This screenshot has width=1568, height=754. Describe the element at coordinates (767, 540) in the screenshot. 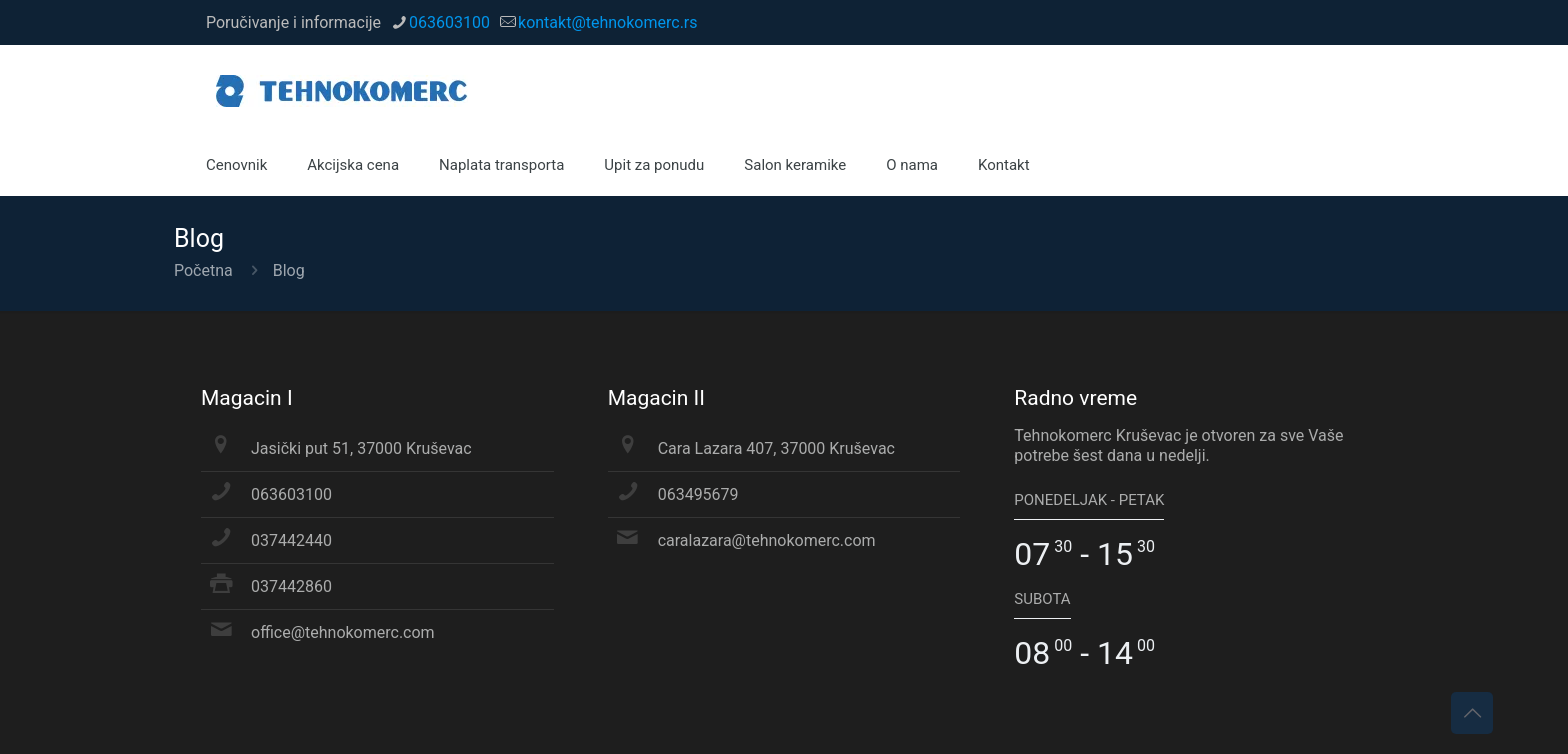

I see `caralazara@tehnokomerc.com` at that location.